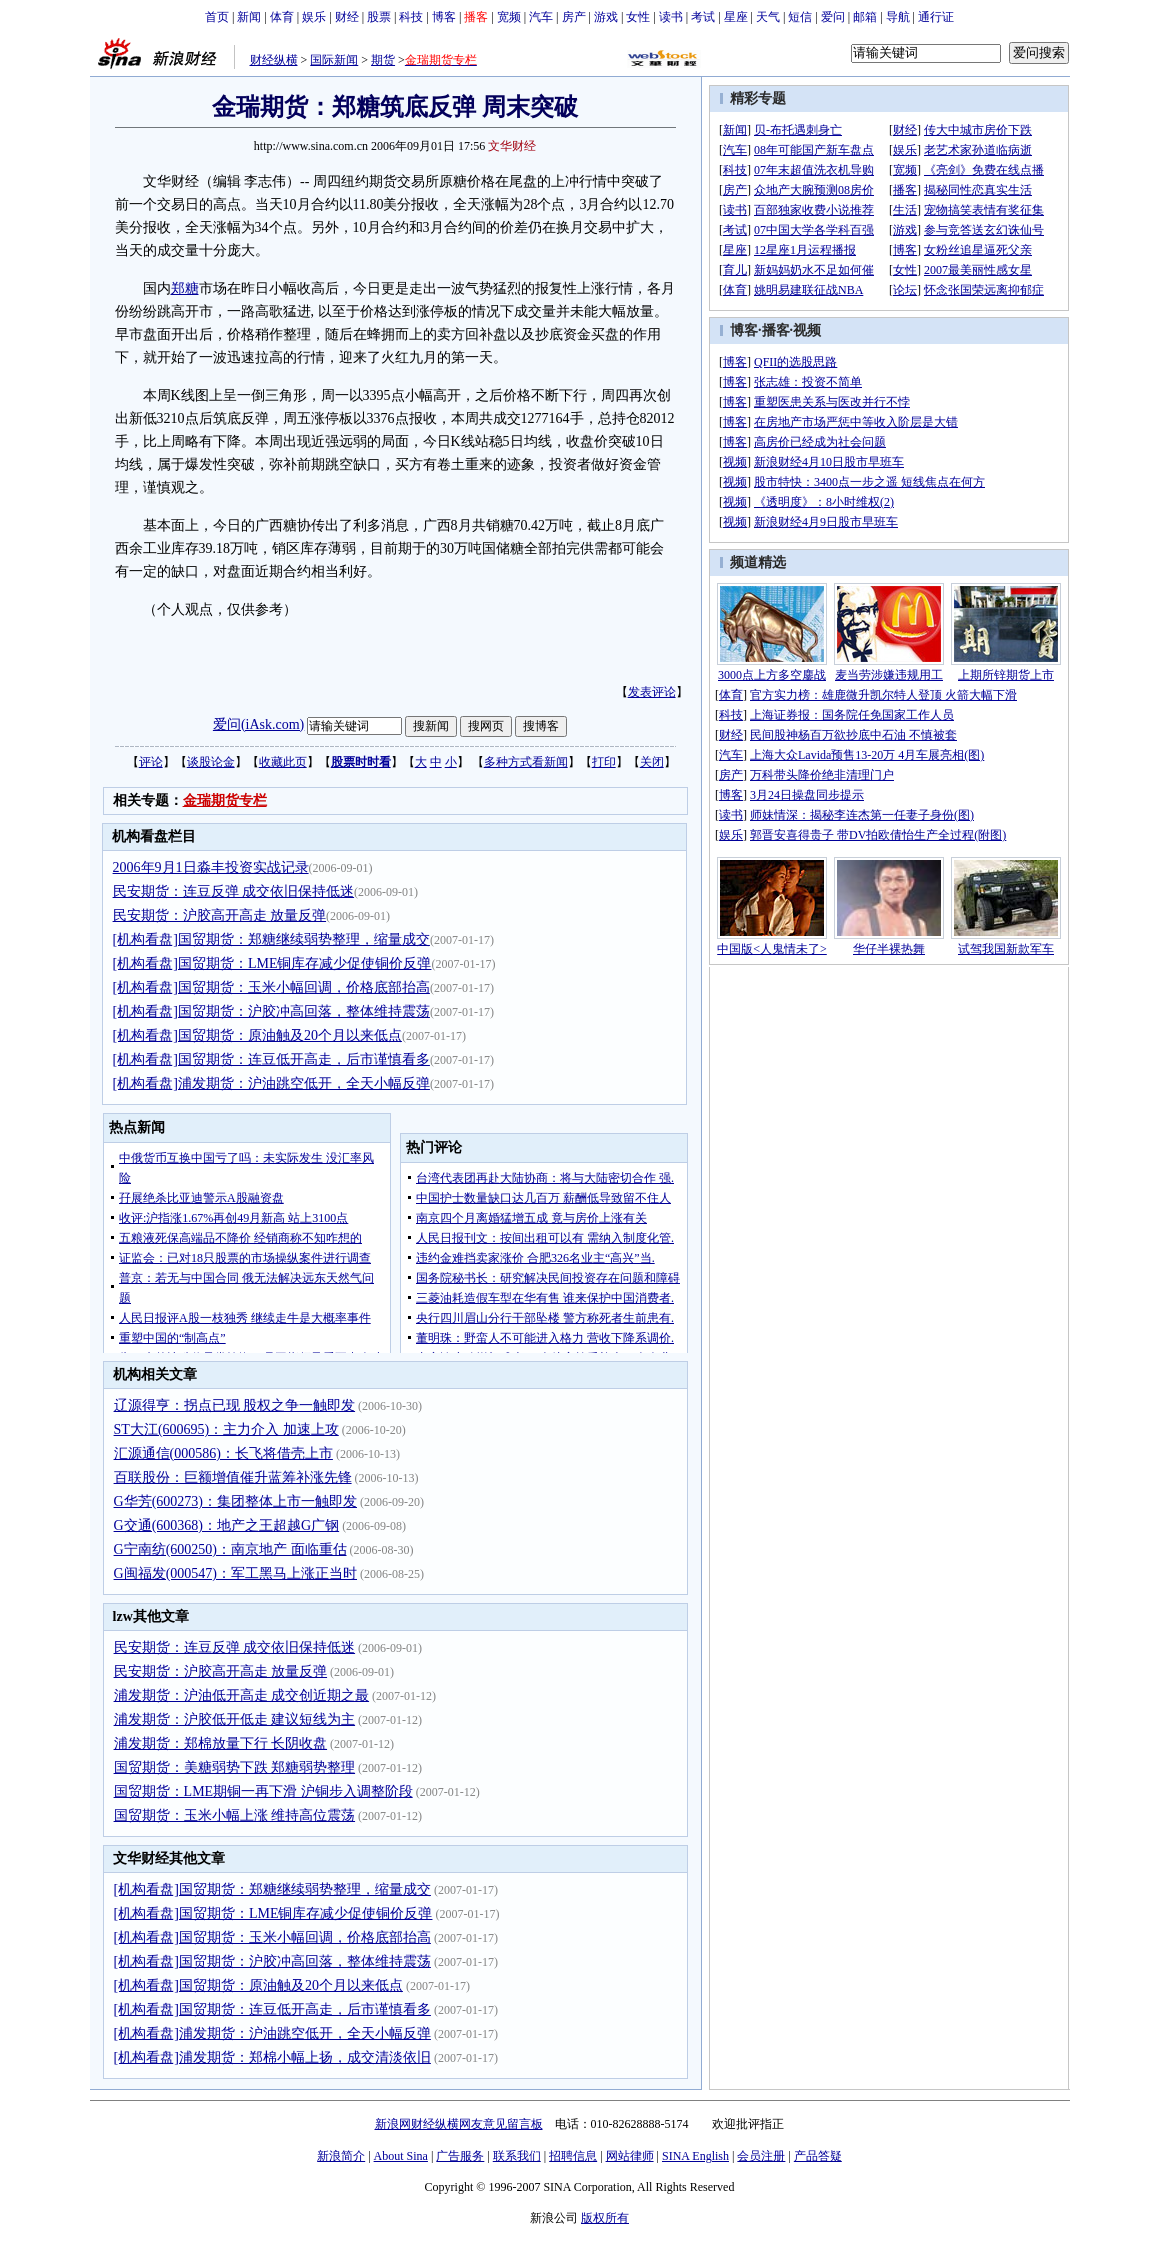 The image size is (1159, 2247). What do you see at coordinates (271, 1011) in the screenshot?
I see `[机构看盘]国贸期货：沪胶冲高回落，整体维持震荡` at bounding box center [271, 1011].